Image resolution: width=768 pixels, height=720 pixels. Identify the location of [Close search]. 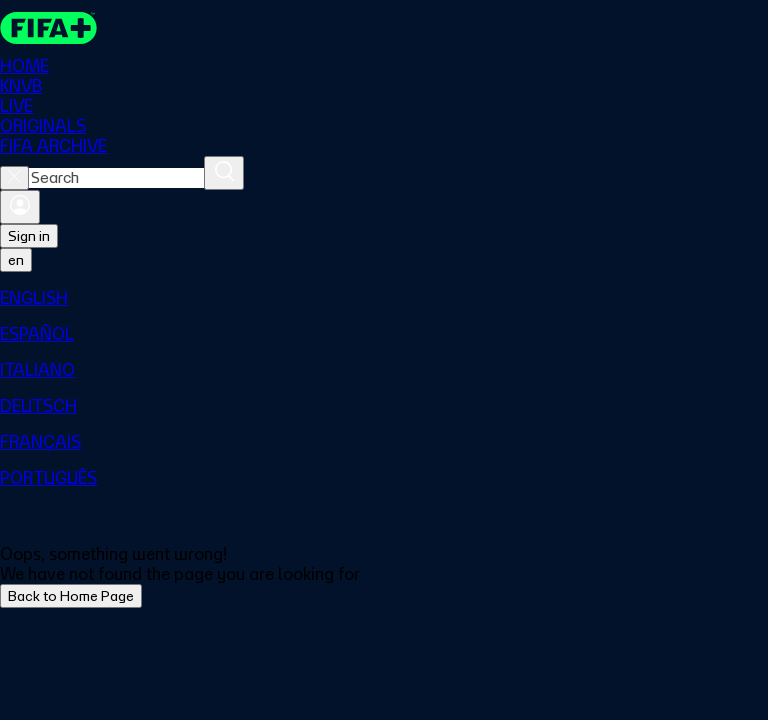
(14, 178).